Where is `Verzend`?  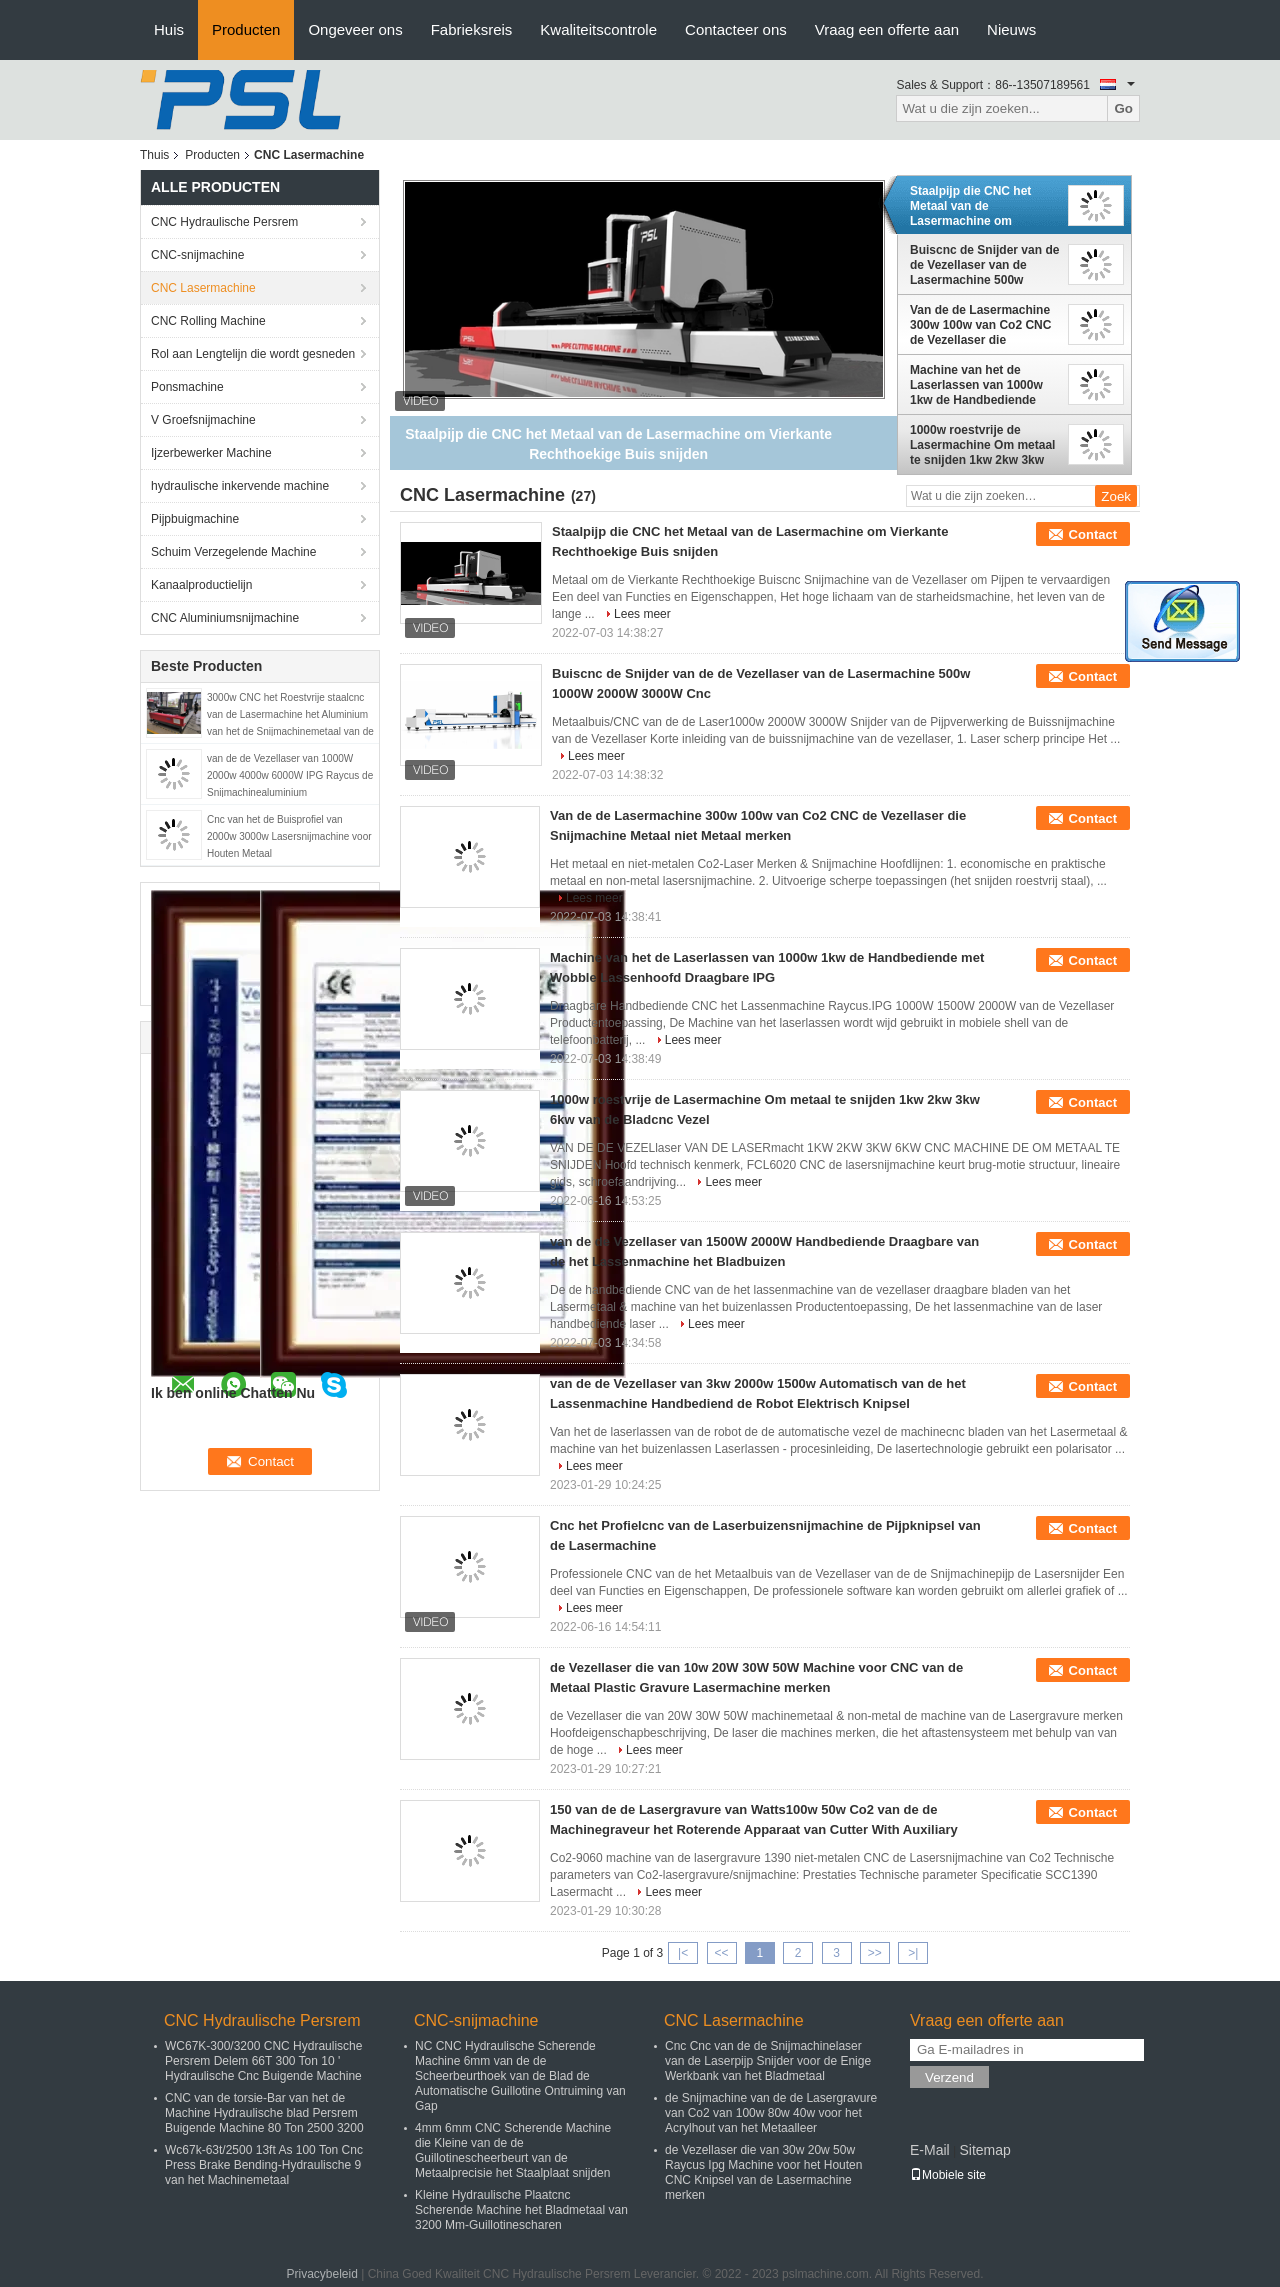
Verzend is located at coordinates (949, 2077).